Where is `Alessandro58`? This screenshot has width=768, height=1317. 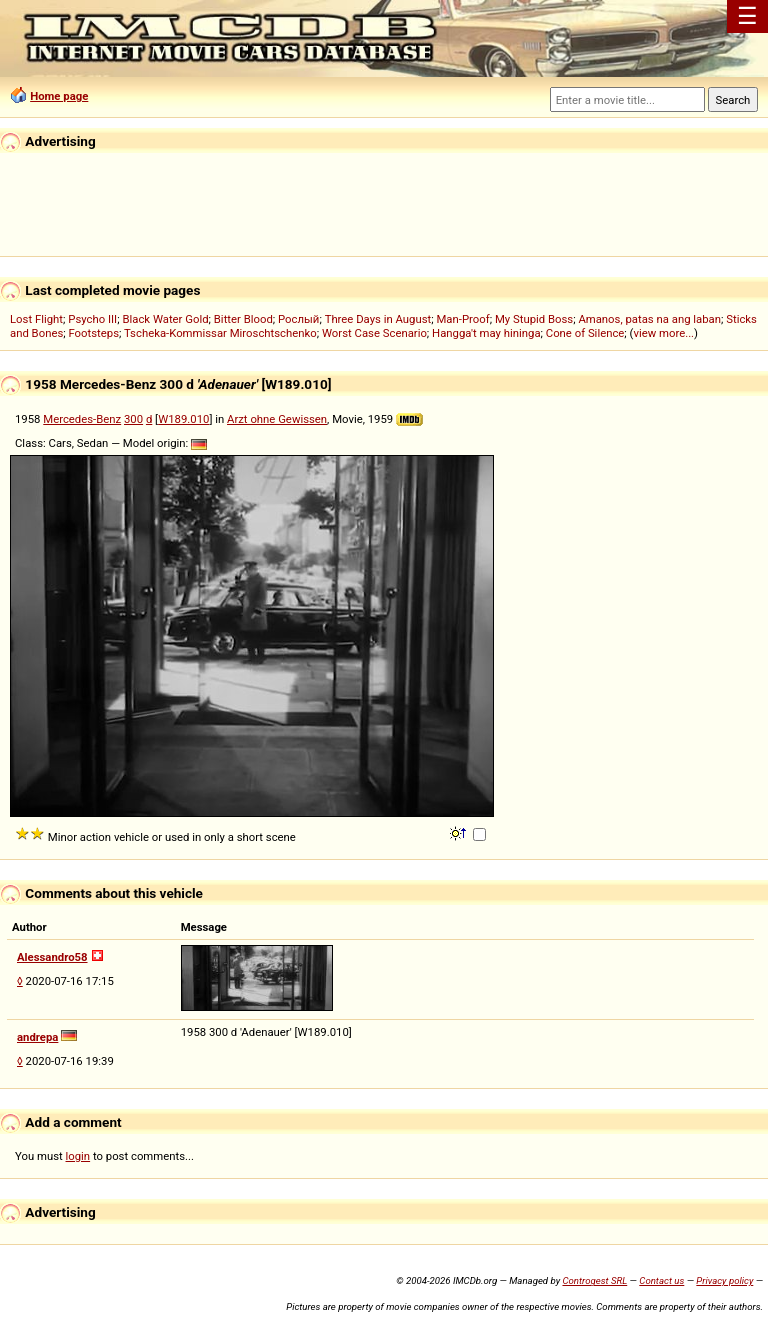 Alessandro58 is located at coordinates (52, 957).